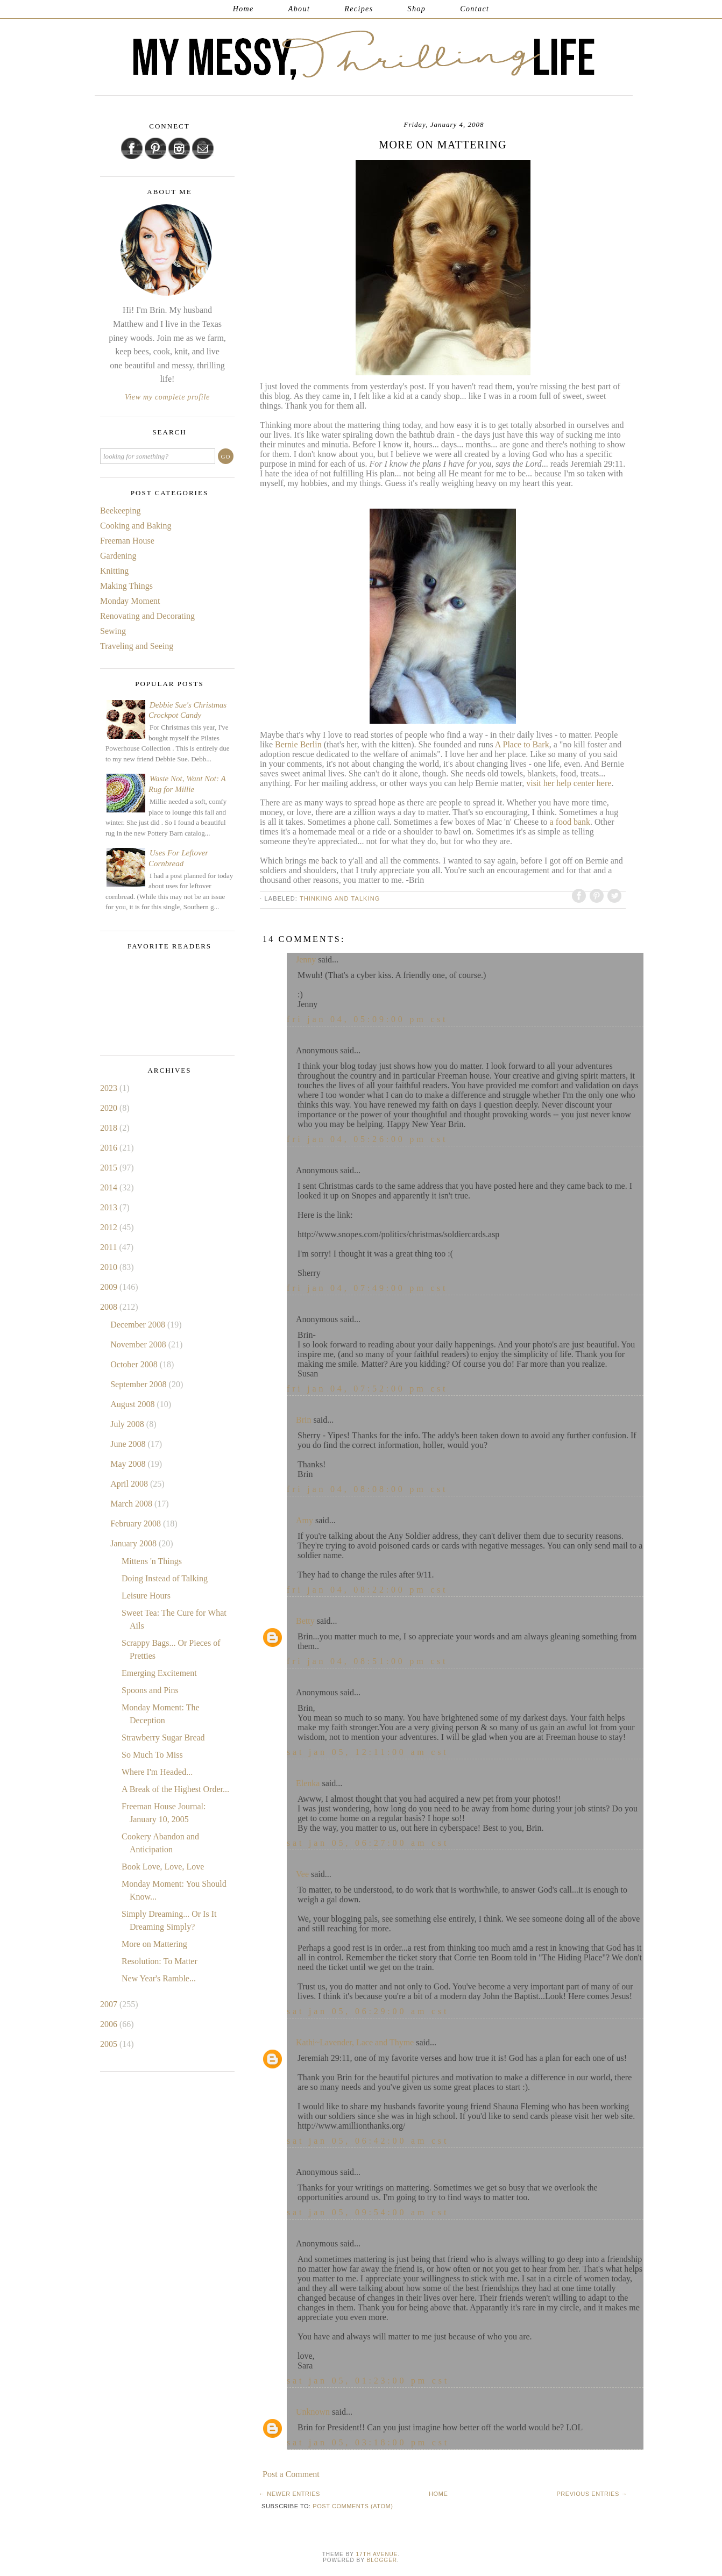 This screenshot has width=722, height=2576. I want to click on Recipes, so click(358, 9).